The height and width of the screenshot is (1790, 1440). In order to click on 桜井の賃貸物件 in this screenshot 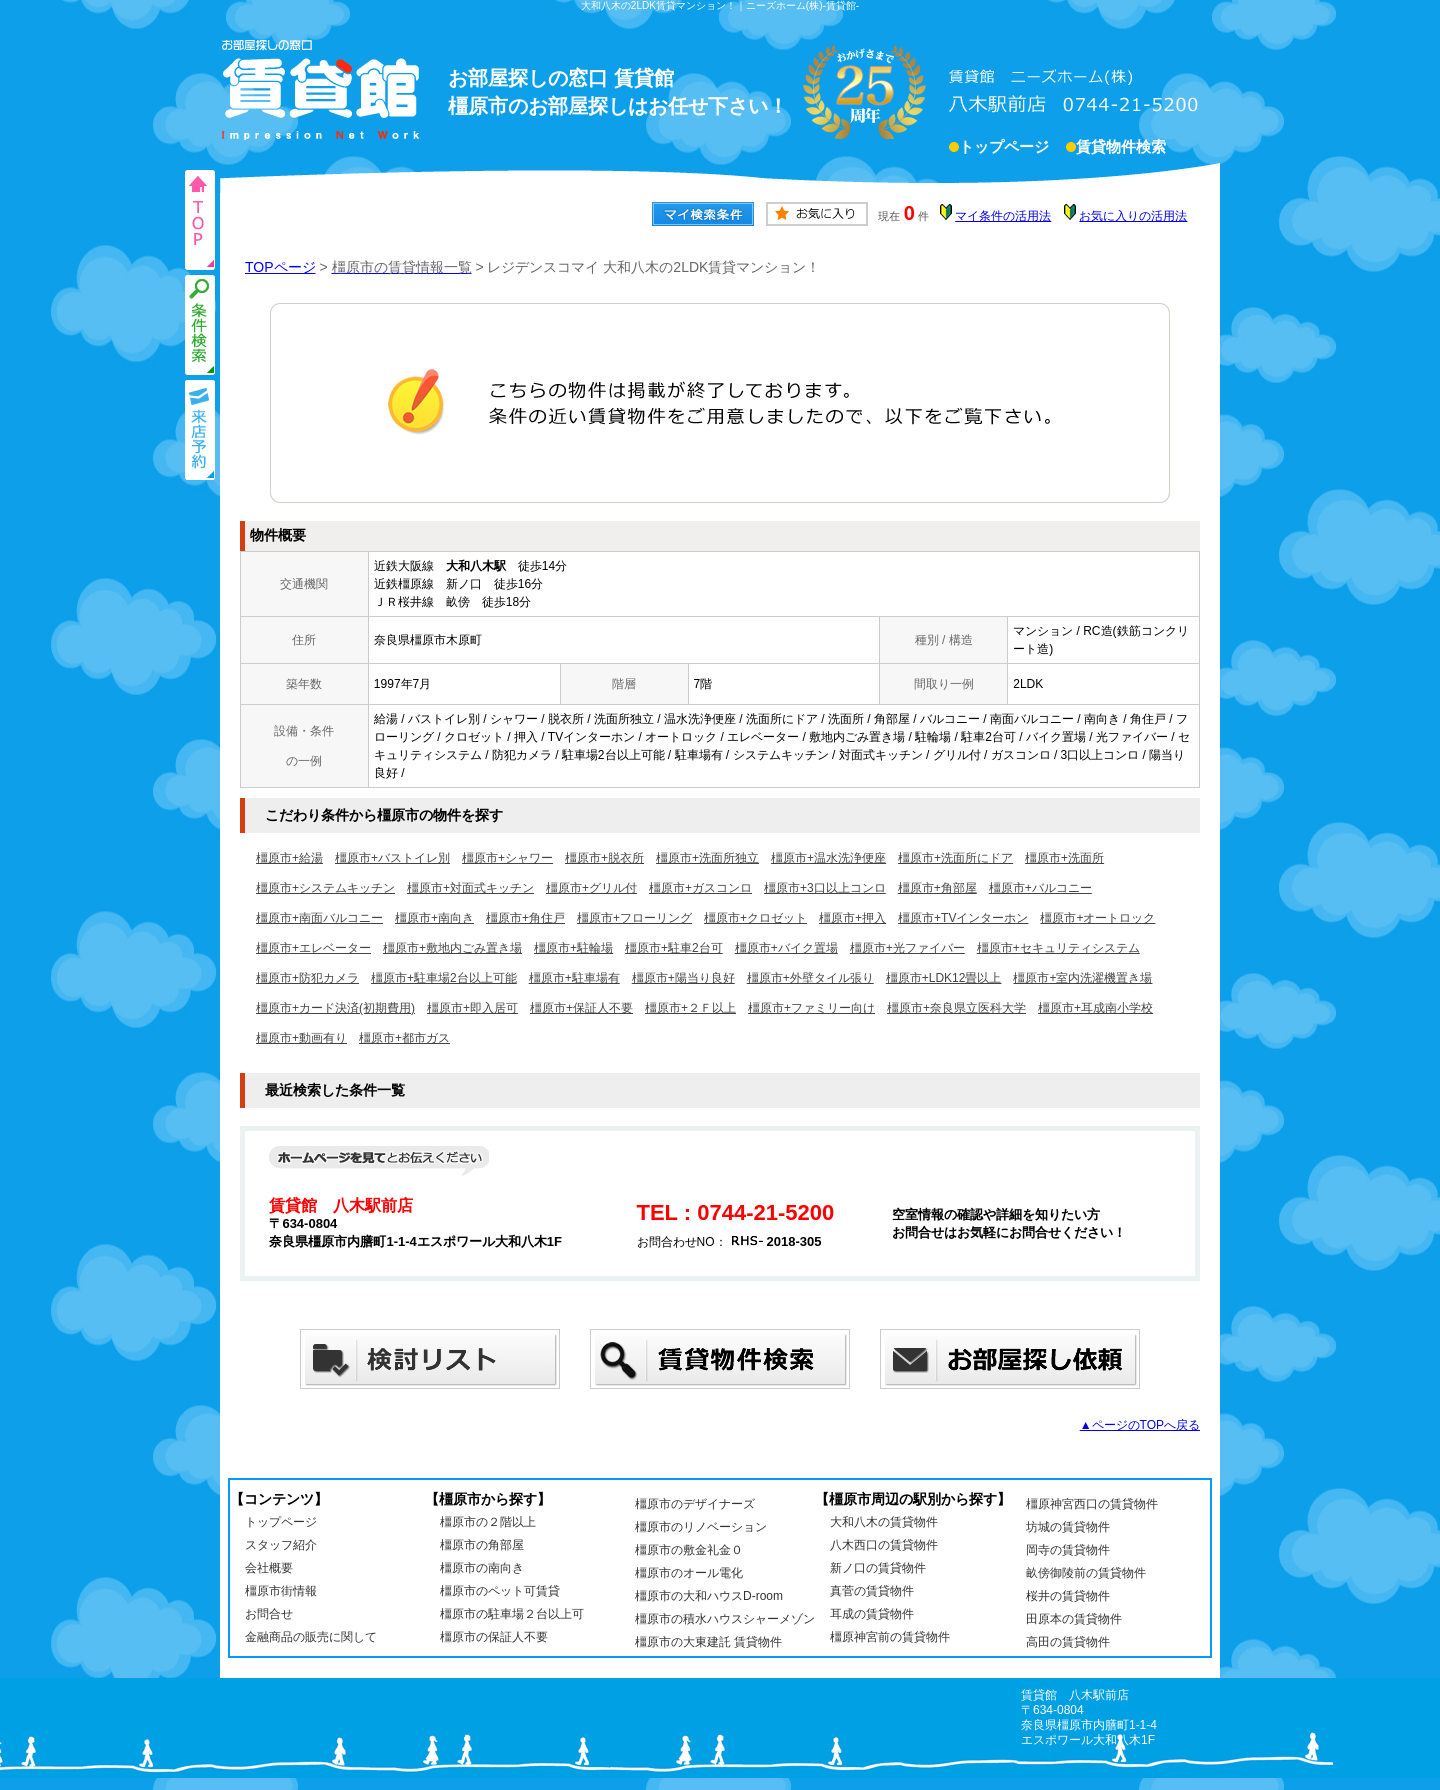, I will do `click(1068, 1596)`.